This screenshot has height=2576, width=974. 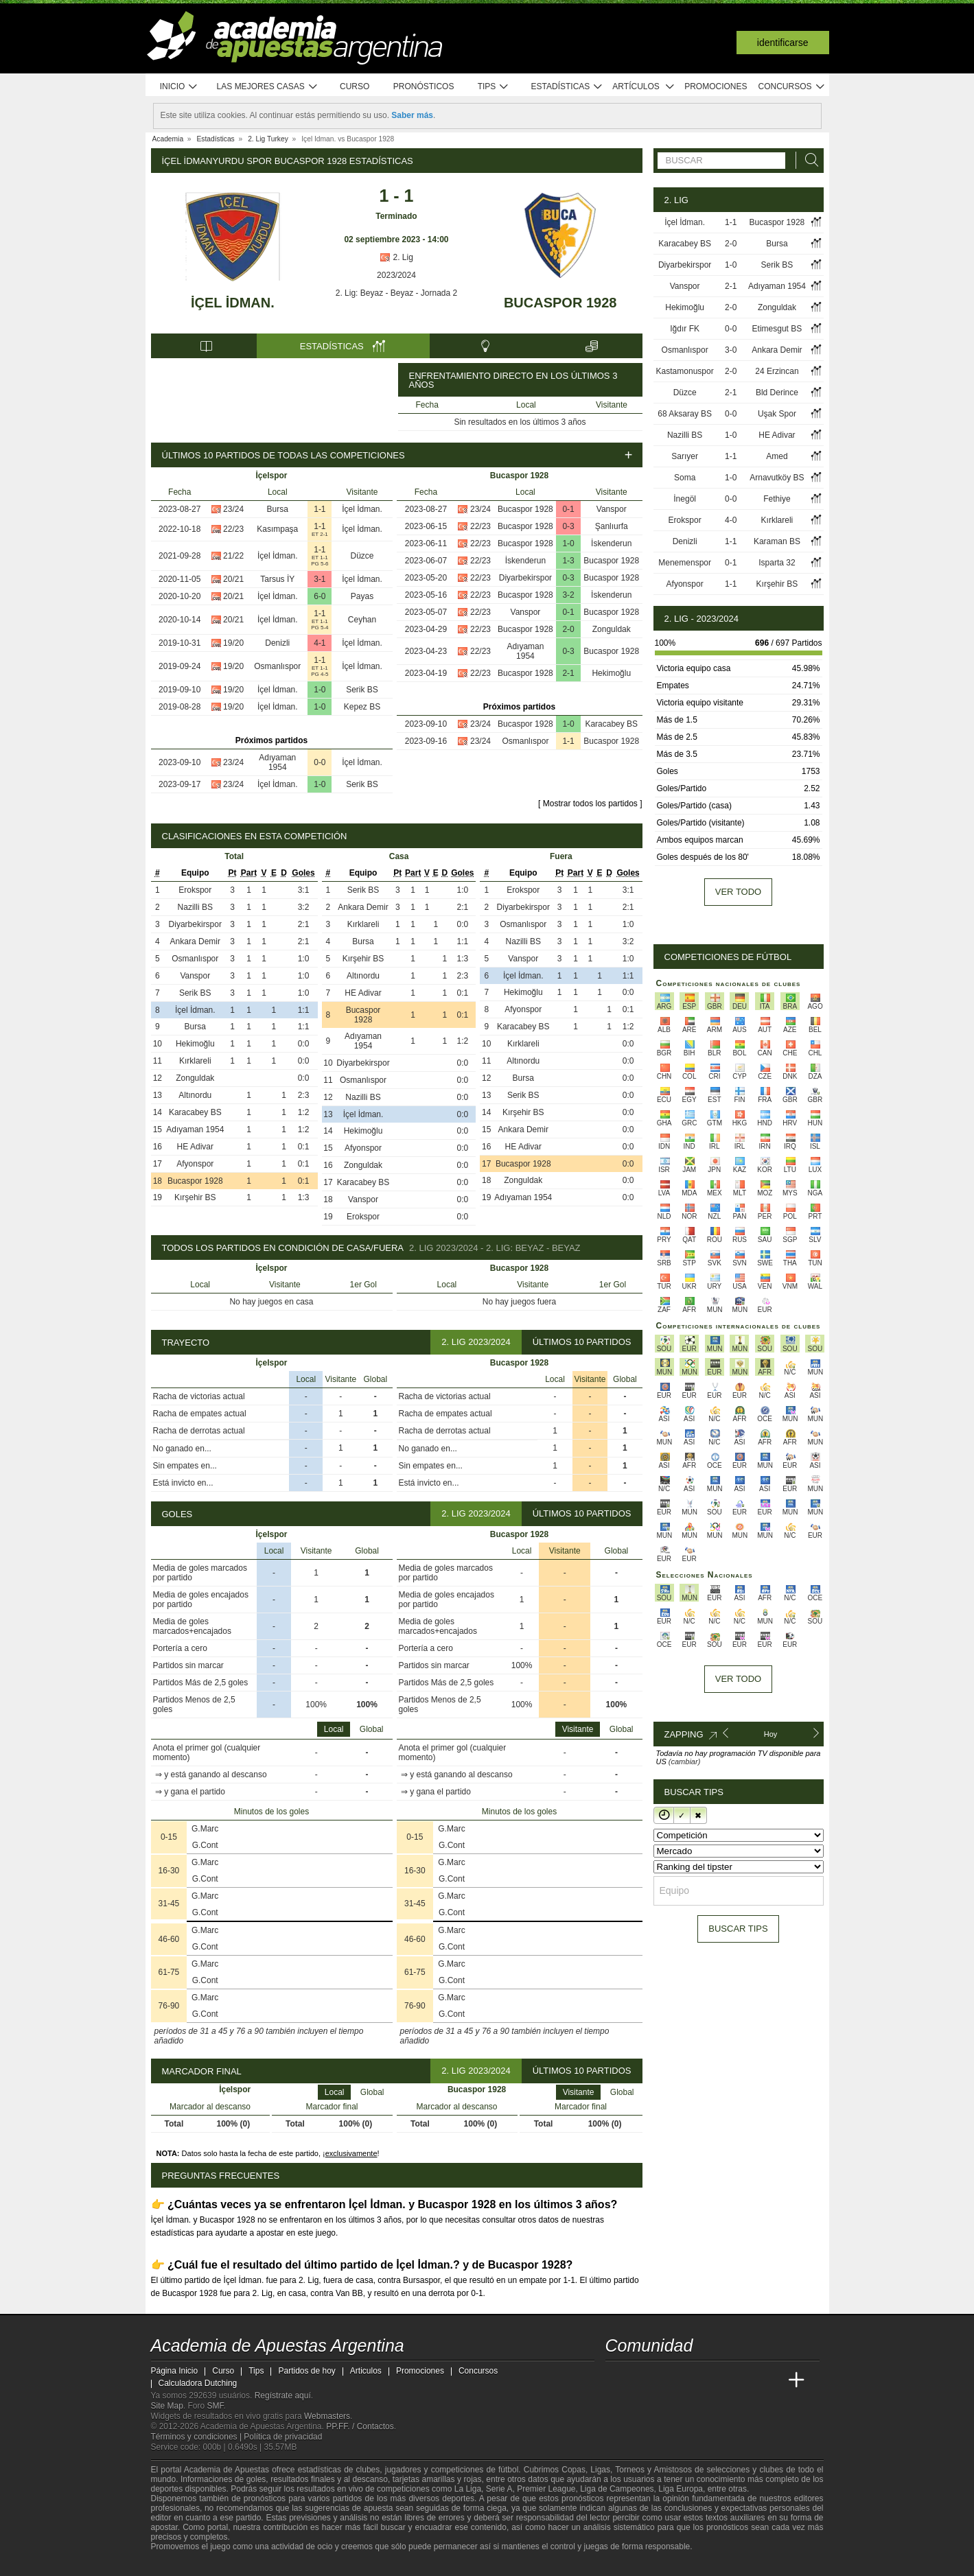 What do you see at coordinates (233, 643) in the screenshot?
I see `19/20` at bounding box center [233, 643].